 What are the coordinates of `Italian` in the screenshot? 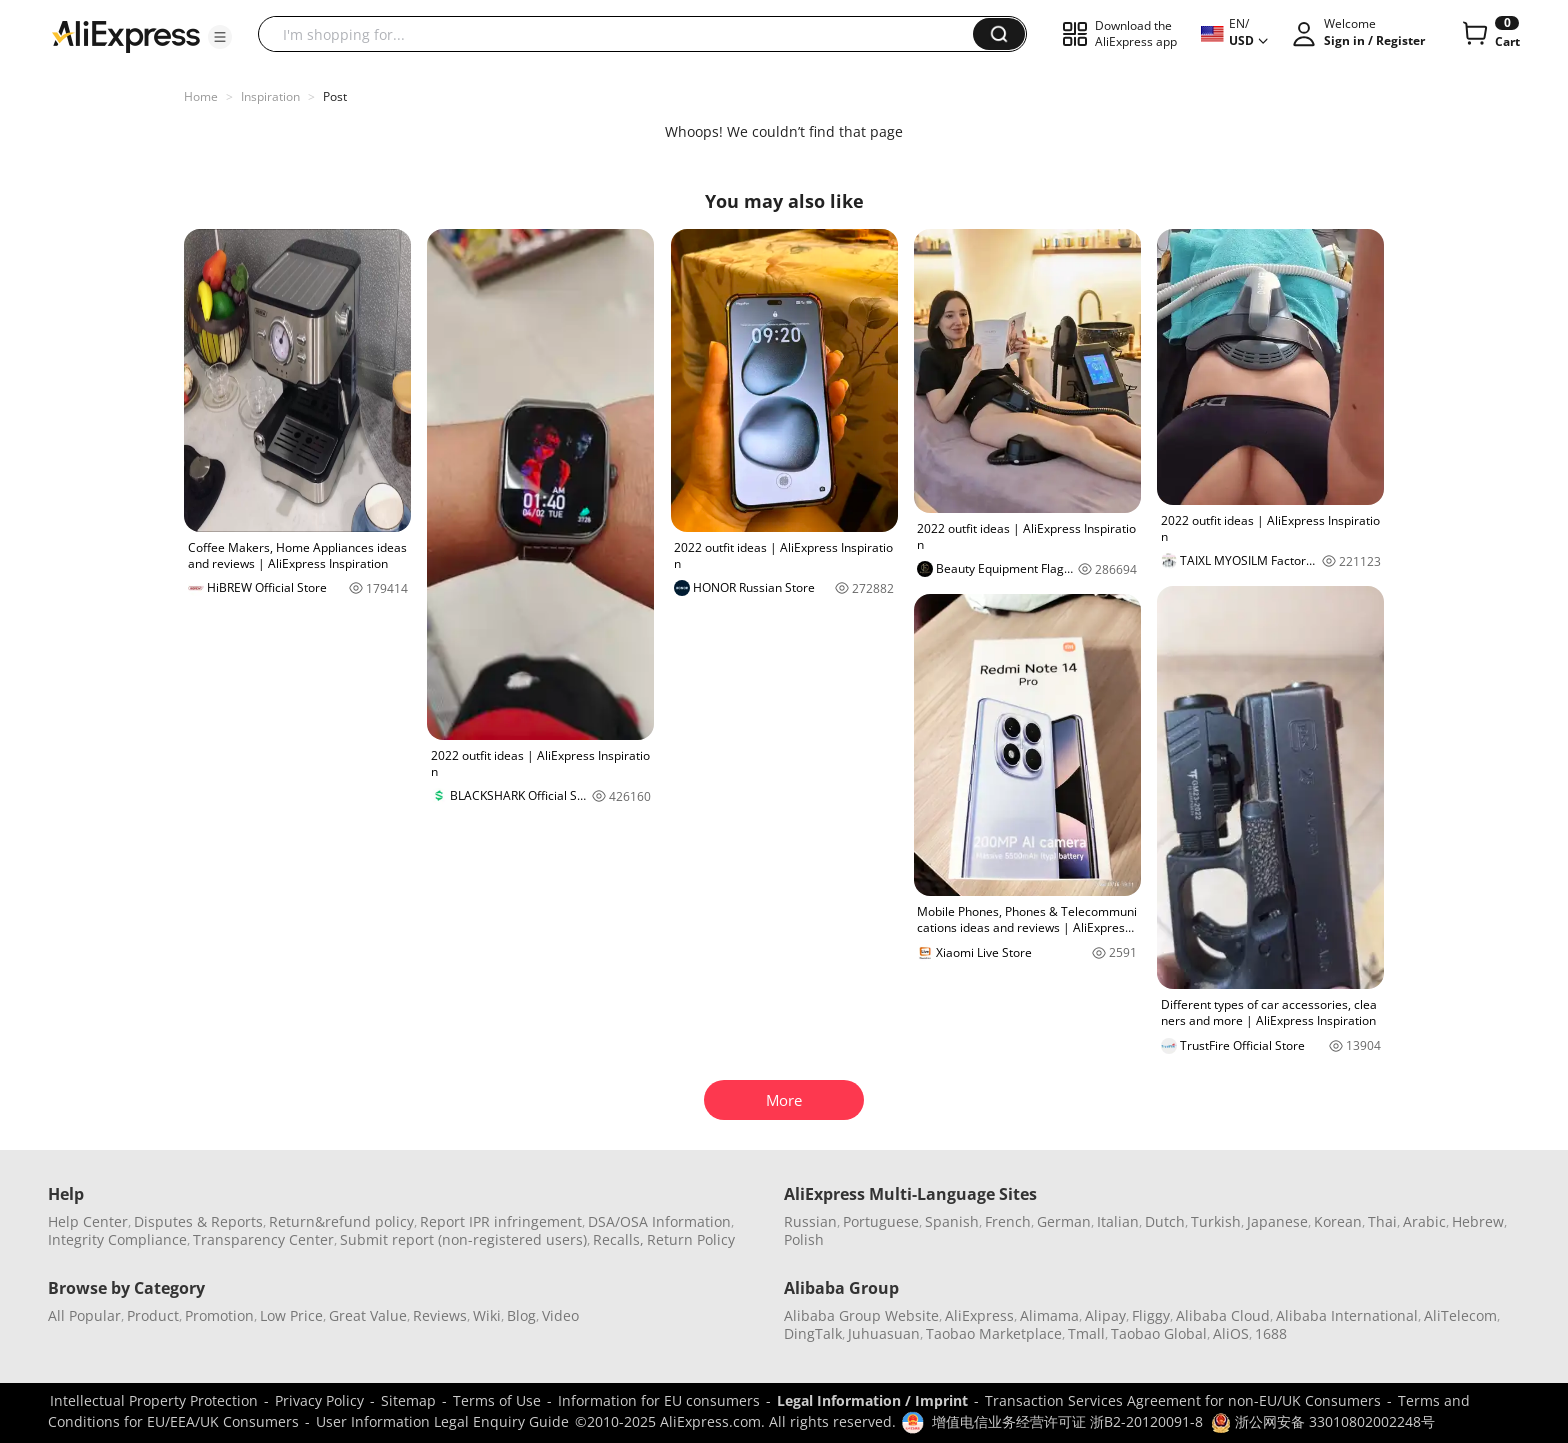 It's located at (1118, 1221).